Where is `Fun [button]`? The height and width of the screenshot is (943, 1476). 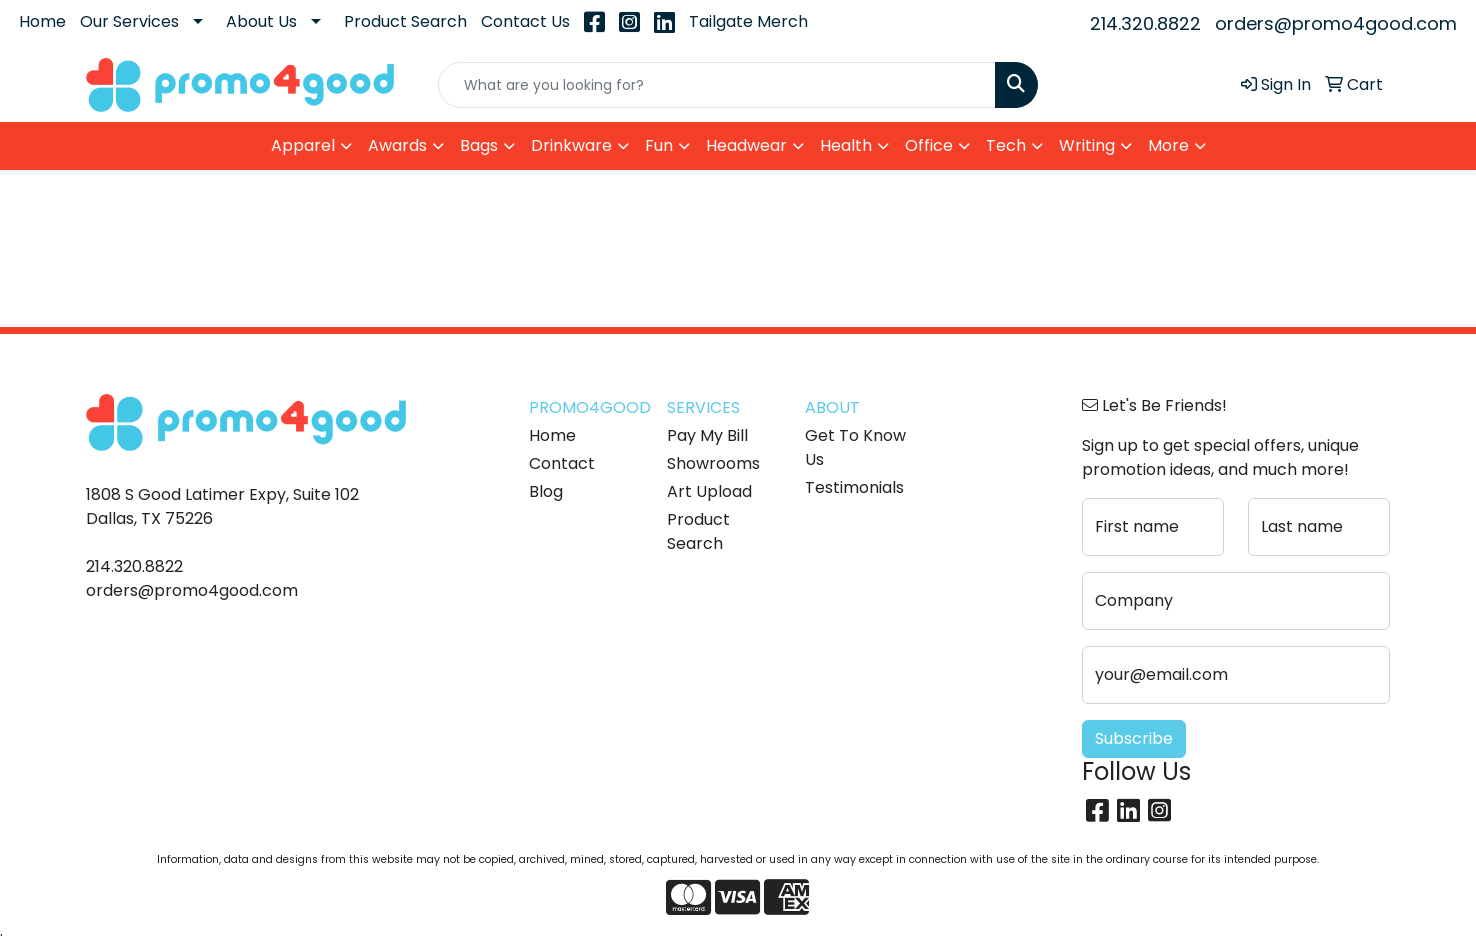 Fun [button] is located at coordinates (659, 145).